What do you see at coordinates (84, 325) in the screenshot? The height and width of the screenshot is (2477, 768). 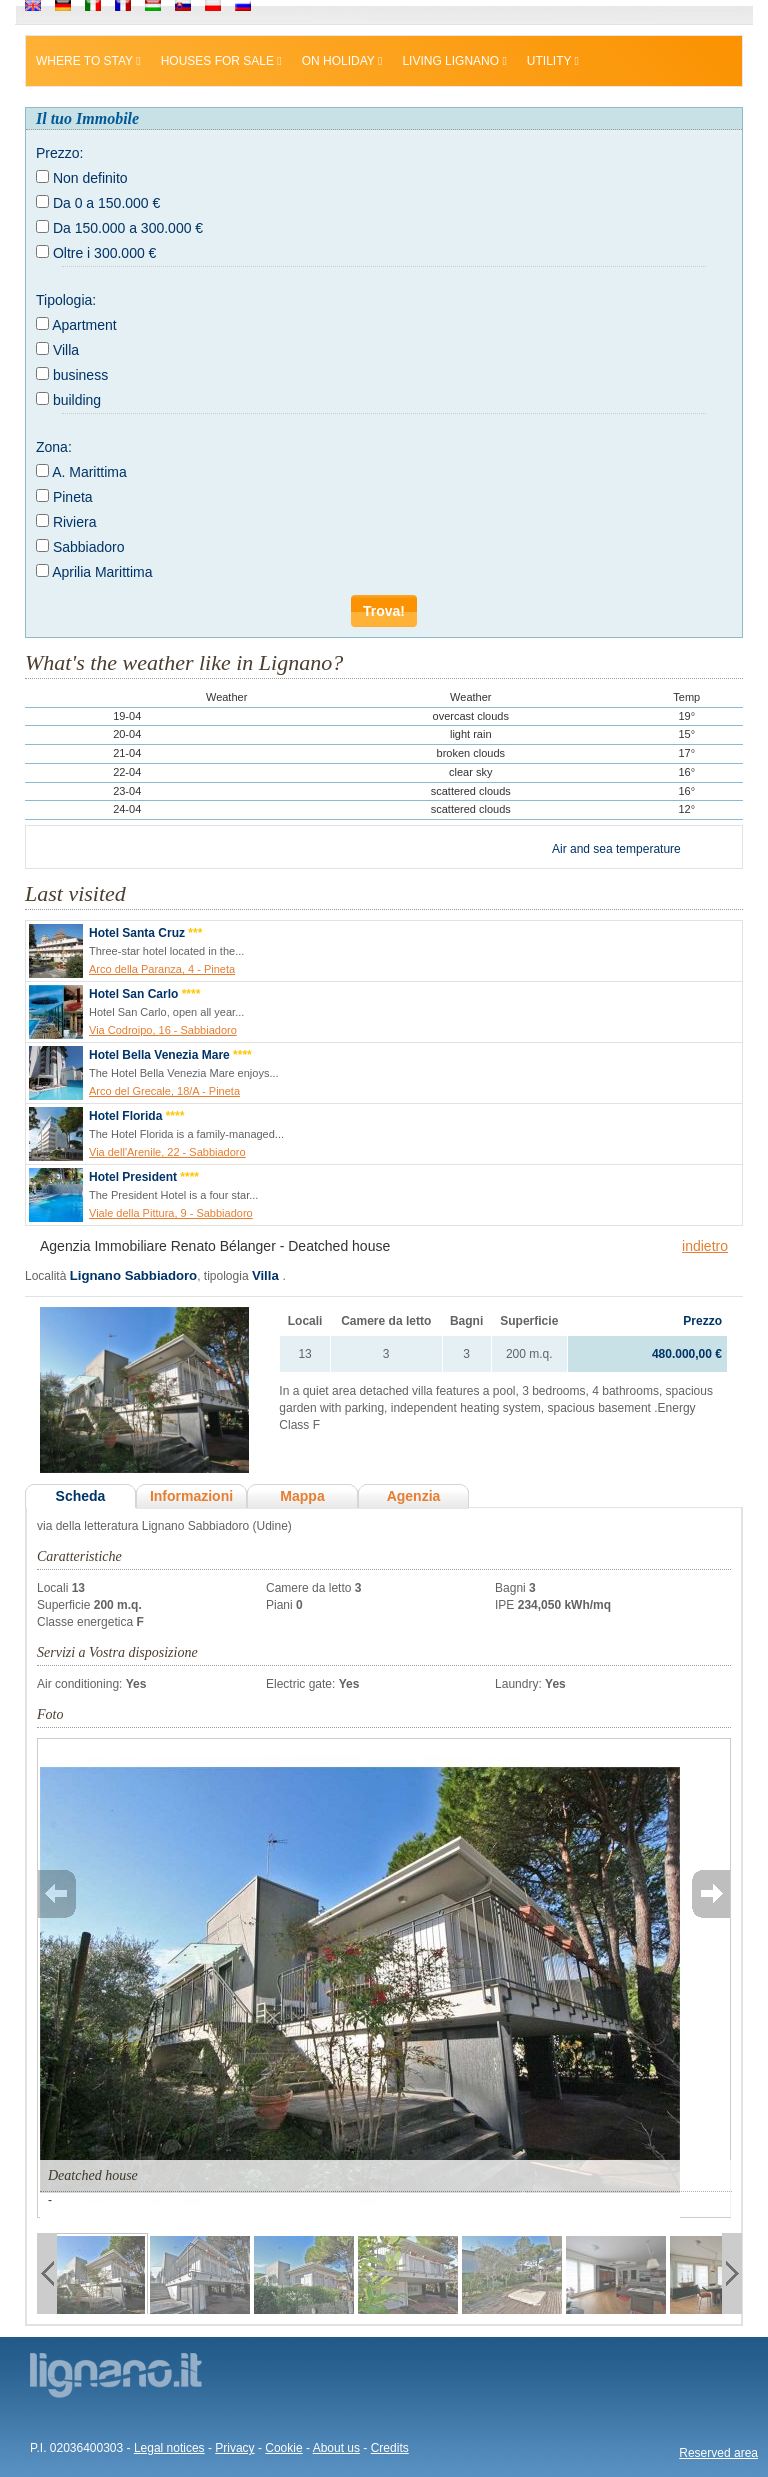 I see `Apartment` at bounding box center [84, 325].